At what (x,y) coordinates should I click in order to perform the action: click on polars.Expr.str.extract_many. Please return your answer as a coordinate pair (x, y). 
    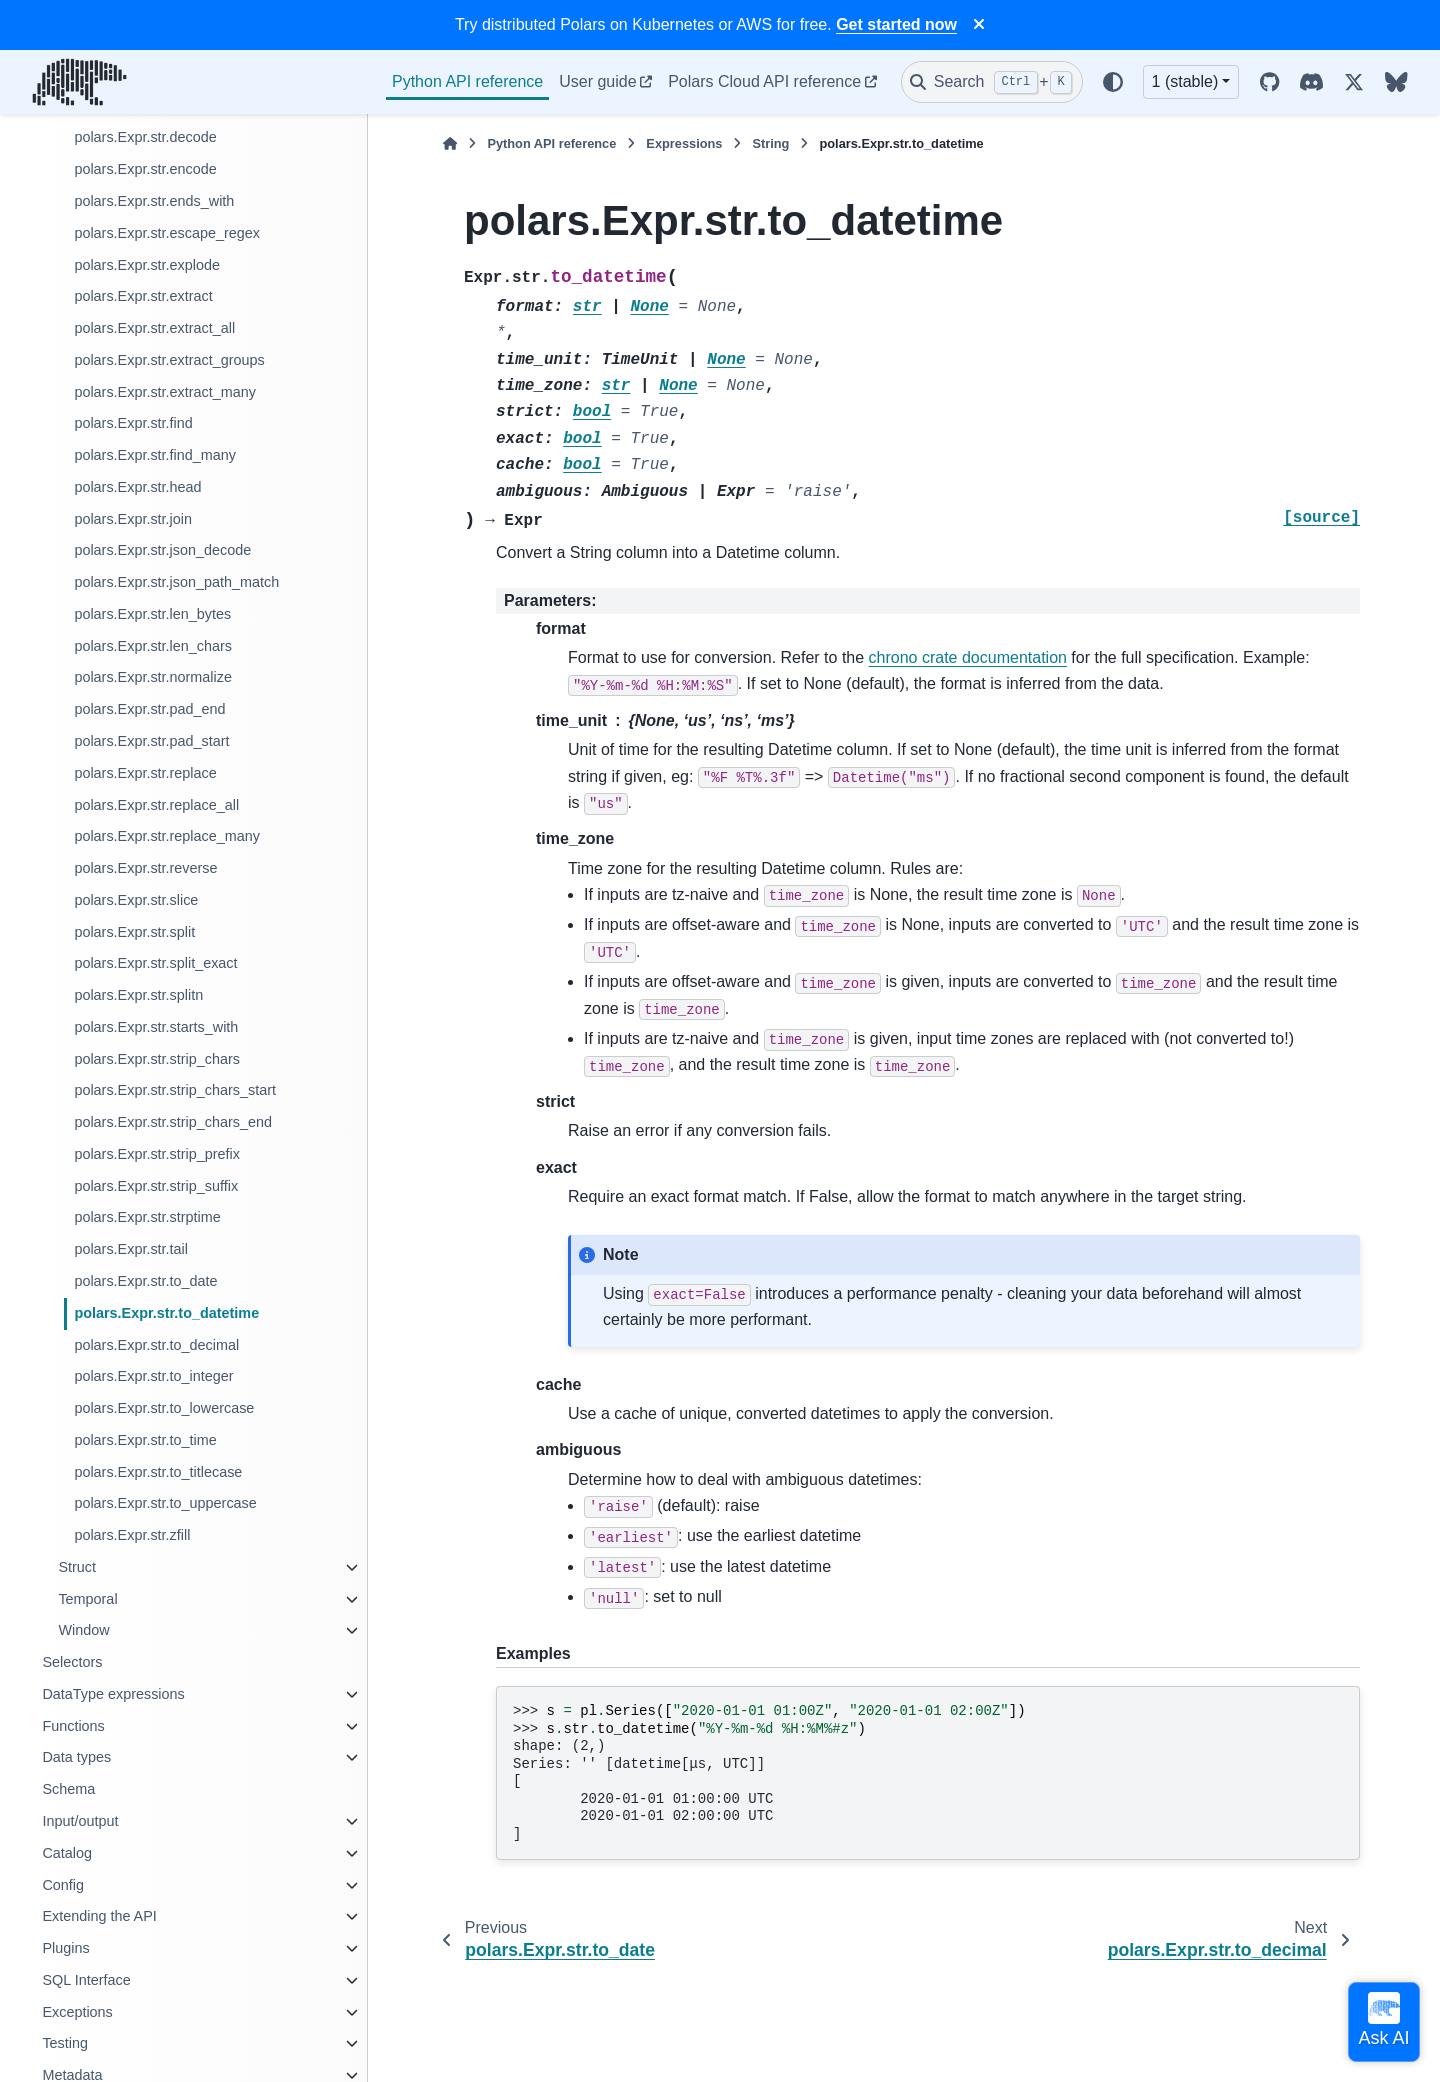
    Looking at the image, I should click on (165, 392).